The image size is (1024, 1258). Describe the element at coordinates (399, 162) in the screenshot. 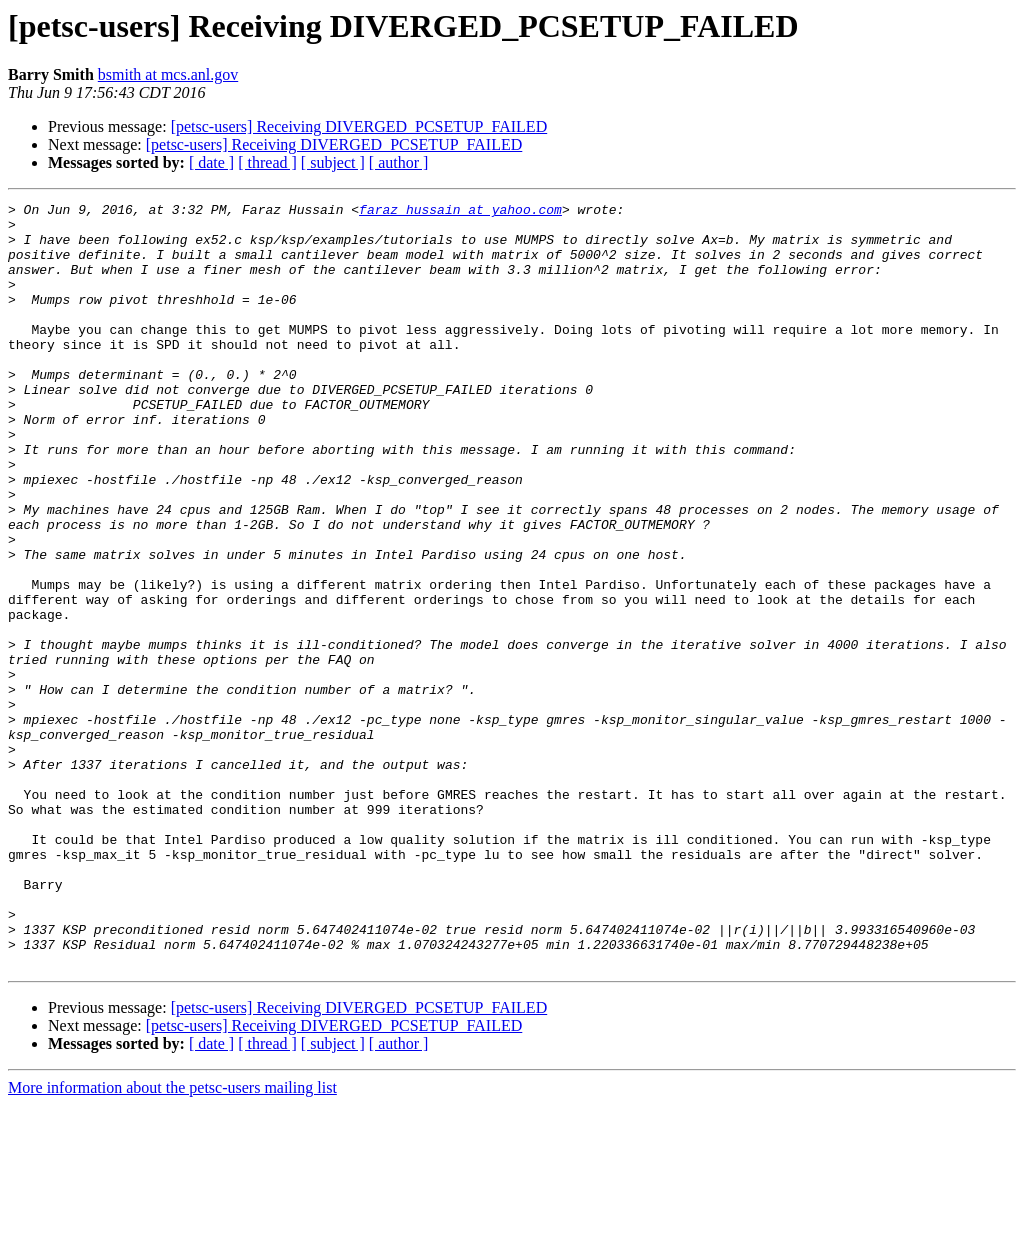

I see `[ author ]` at that location.